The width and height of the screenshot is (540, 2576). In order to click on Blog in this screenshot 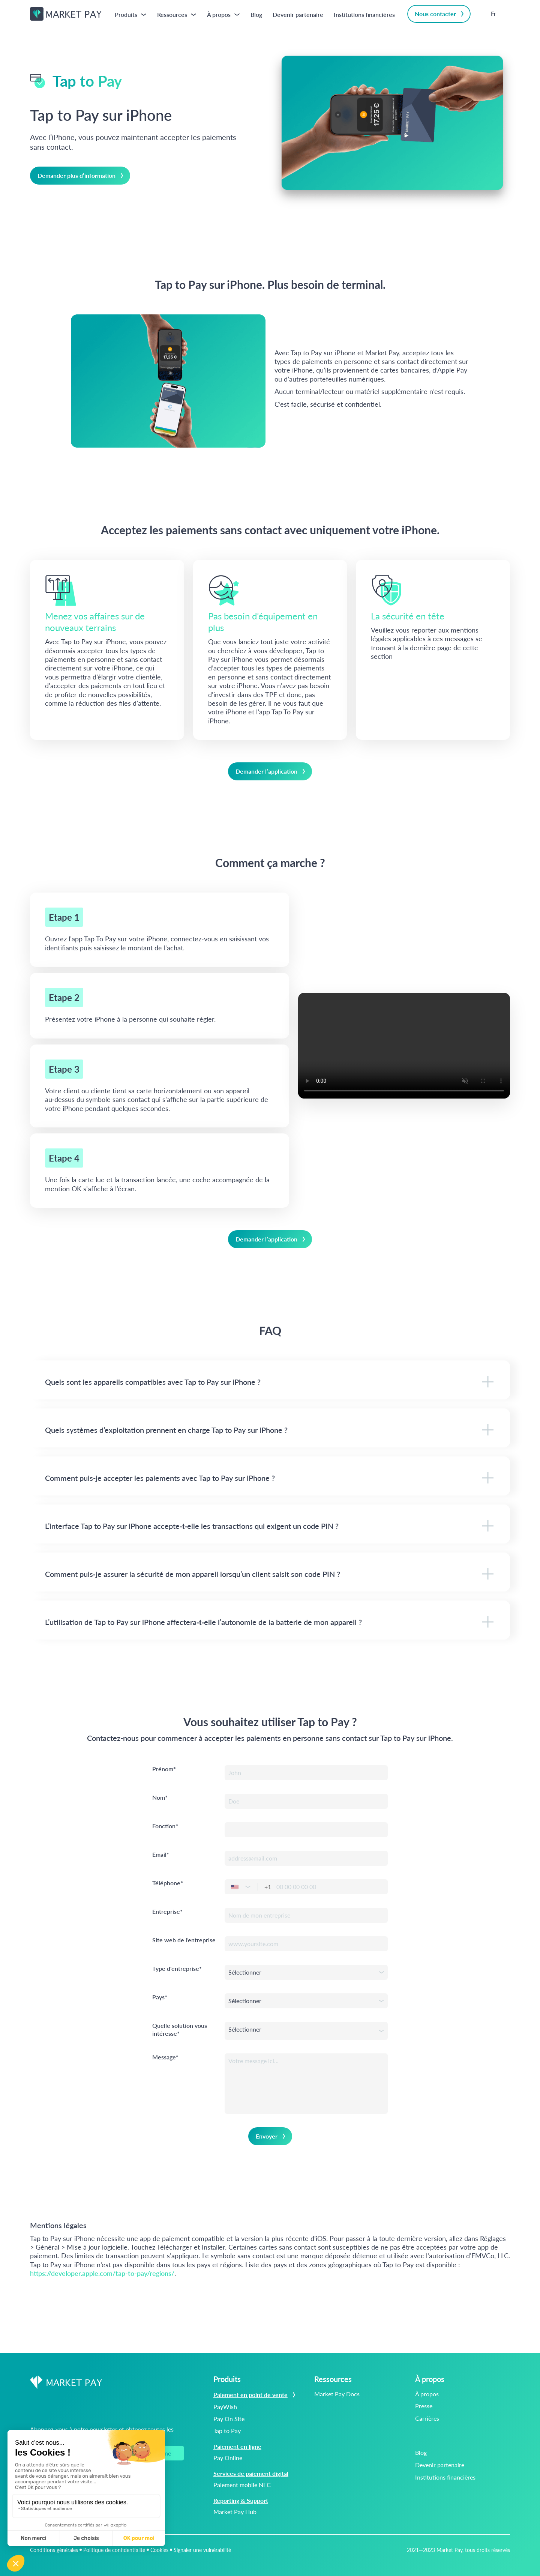, I will do `click(256, 14)`.